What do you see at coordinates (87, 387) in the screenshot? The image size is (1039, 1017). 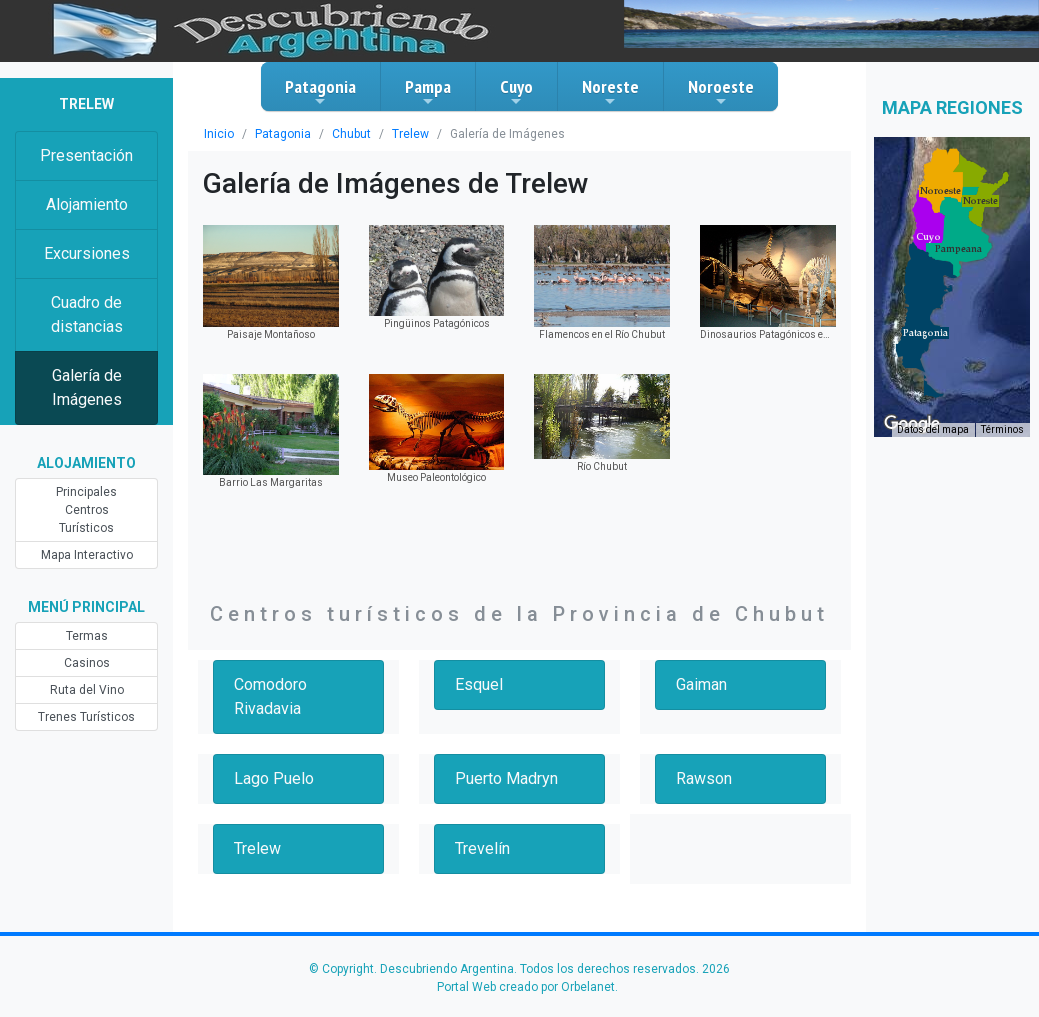 I see `Galería de Imágenes` at bounding box center [87, 387].